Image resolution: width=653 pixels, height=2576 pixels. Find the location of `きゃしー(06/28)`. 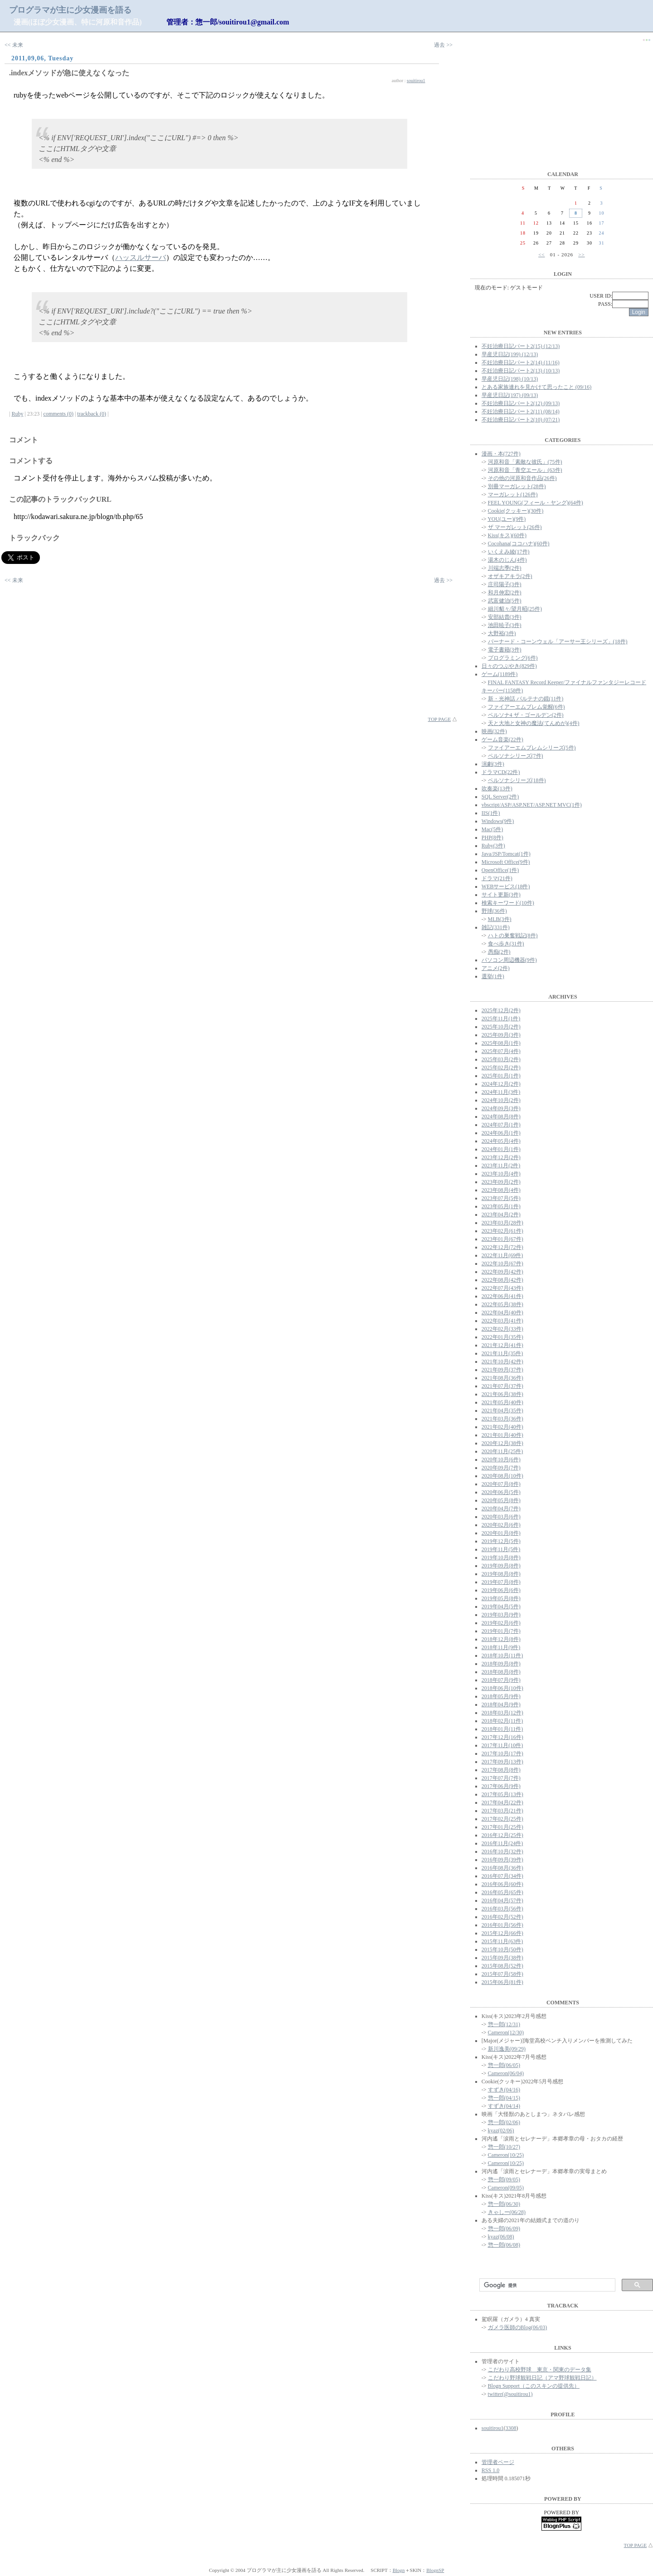

きゃしー(06/28) is located at coordinates (507, 2212).